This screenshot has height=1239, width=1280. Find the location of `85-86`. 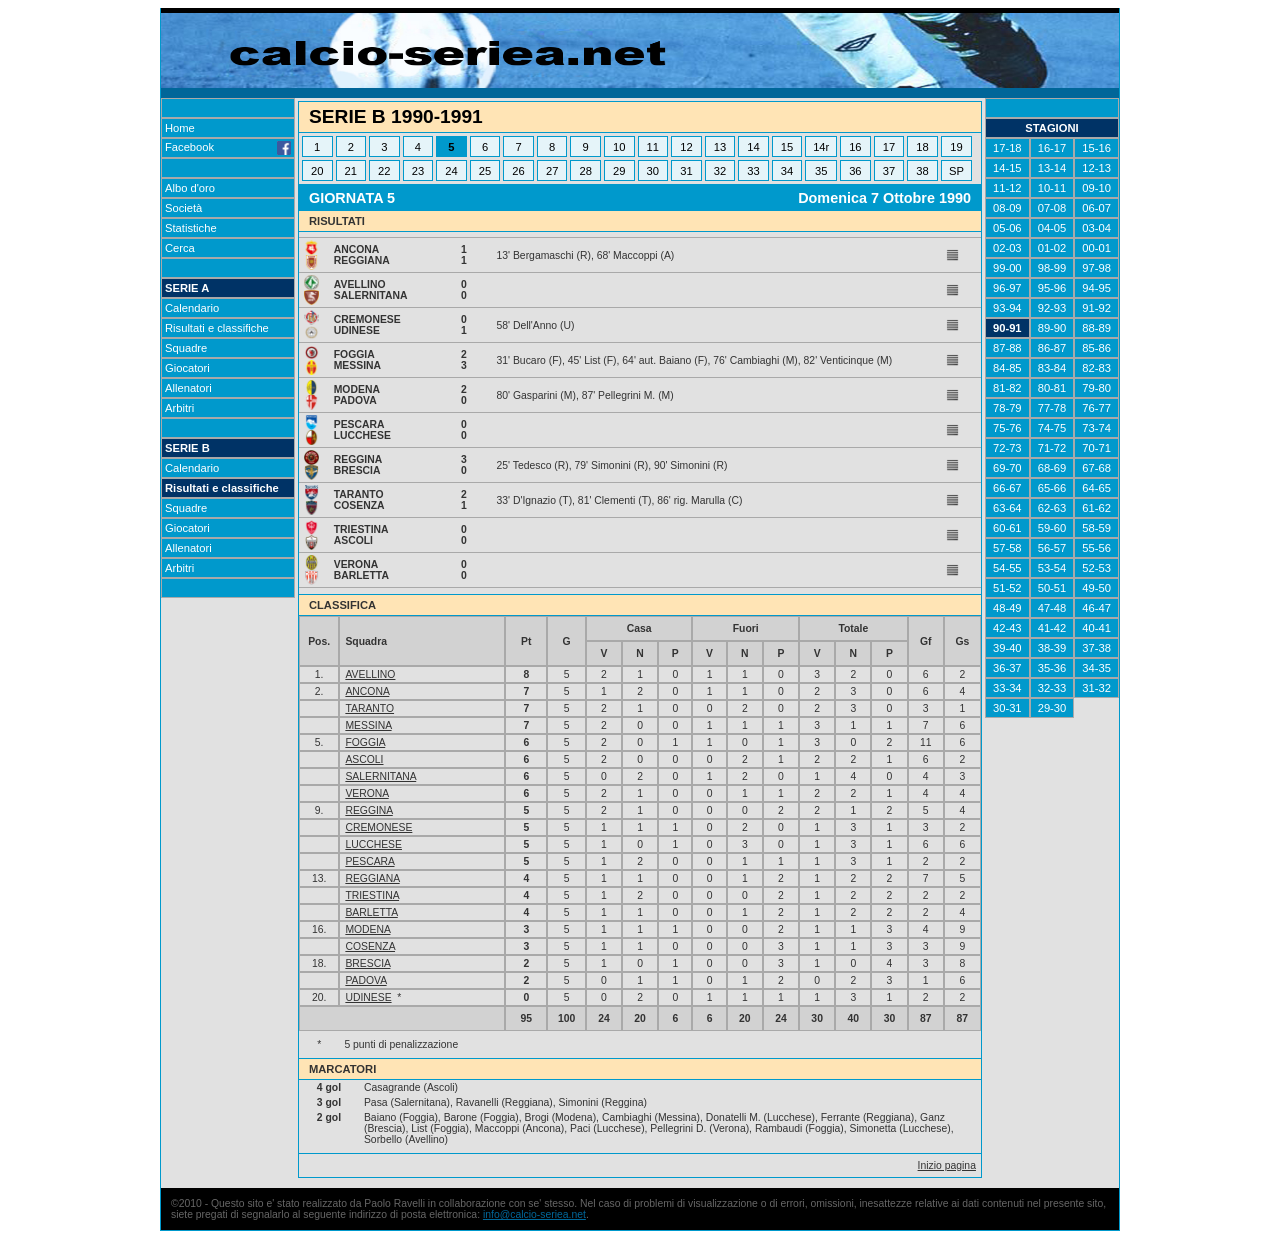

85-86 is located at coordinates (1096, 348).